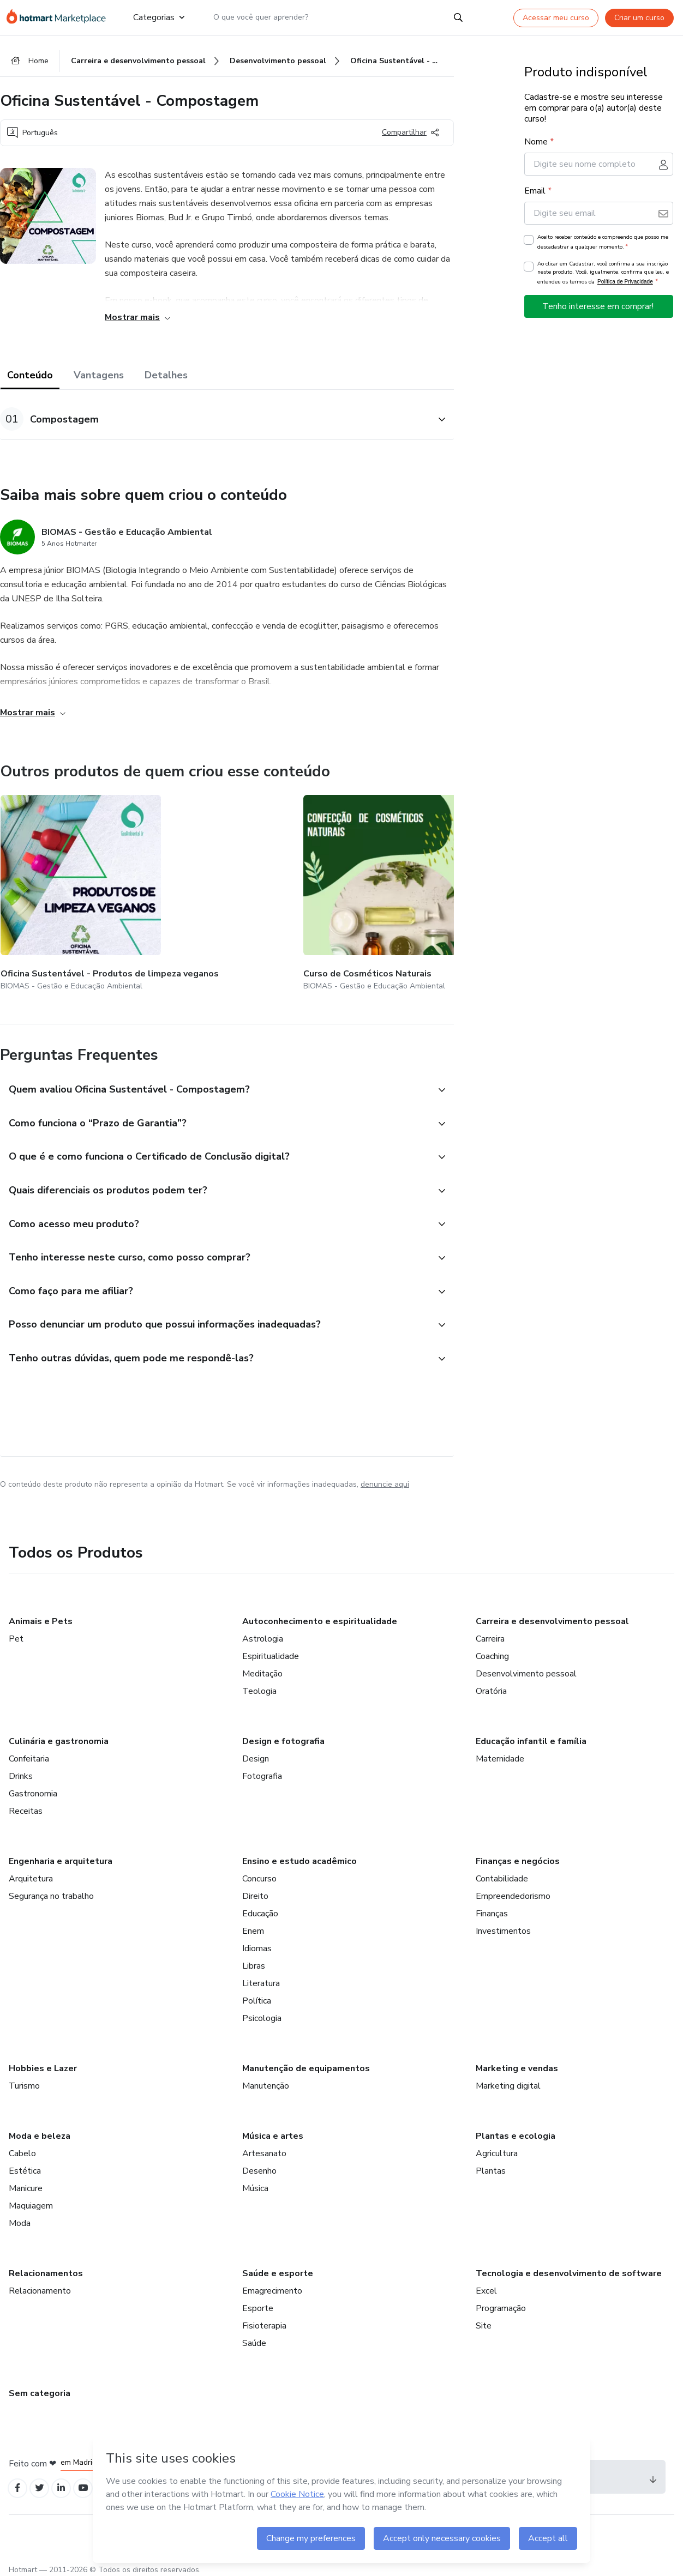  Describe the element at coordinates (41, 1615) in the screenshot. I see `Animais e Pets` at that location.